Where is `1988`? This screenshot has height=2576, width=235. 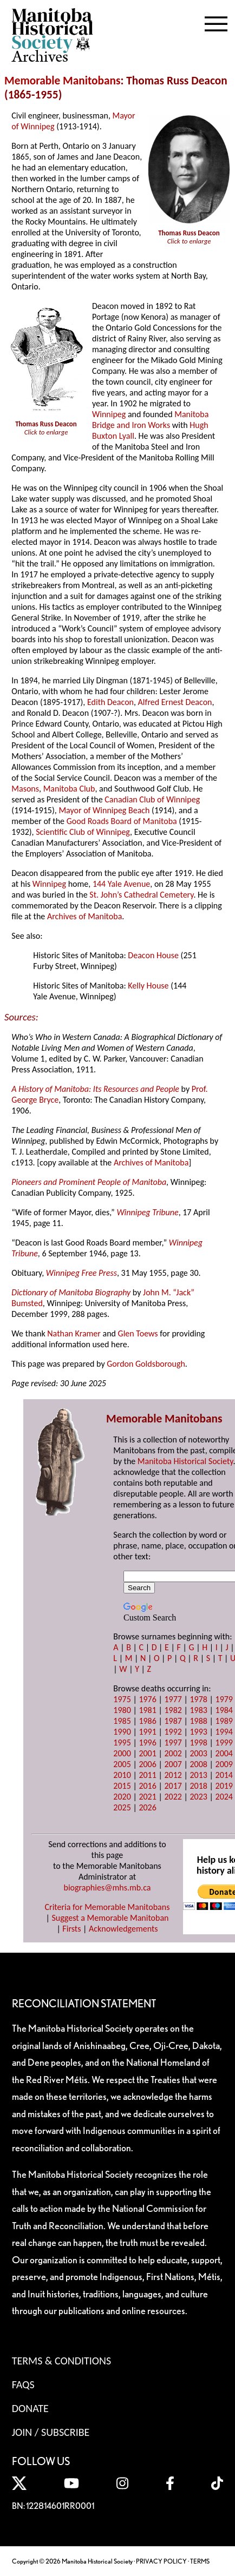 1988 is located at coordinates (198, 1721).